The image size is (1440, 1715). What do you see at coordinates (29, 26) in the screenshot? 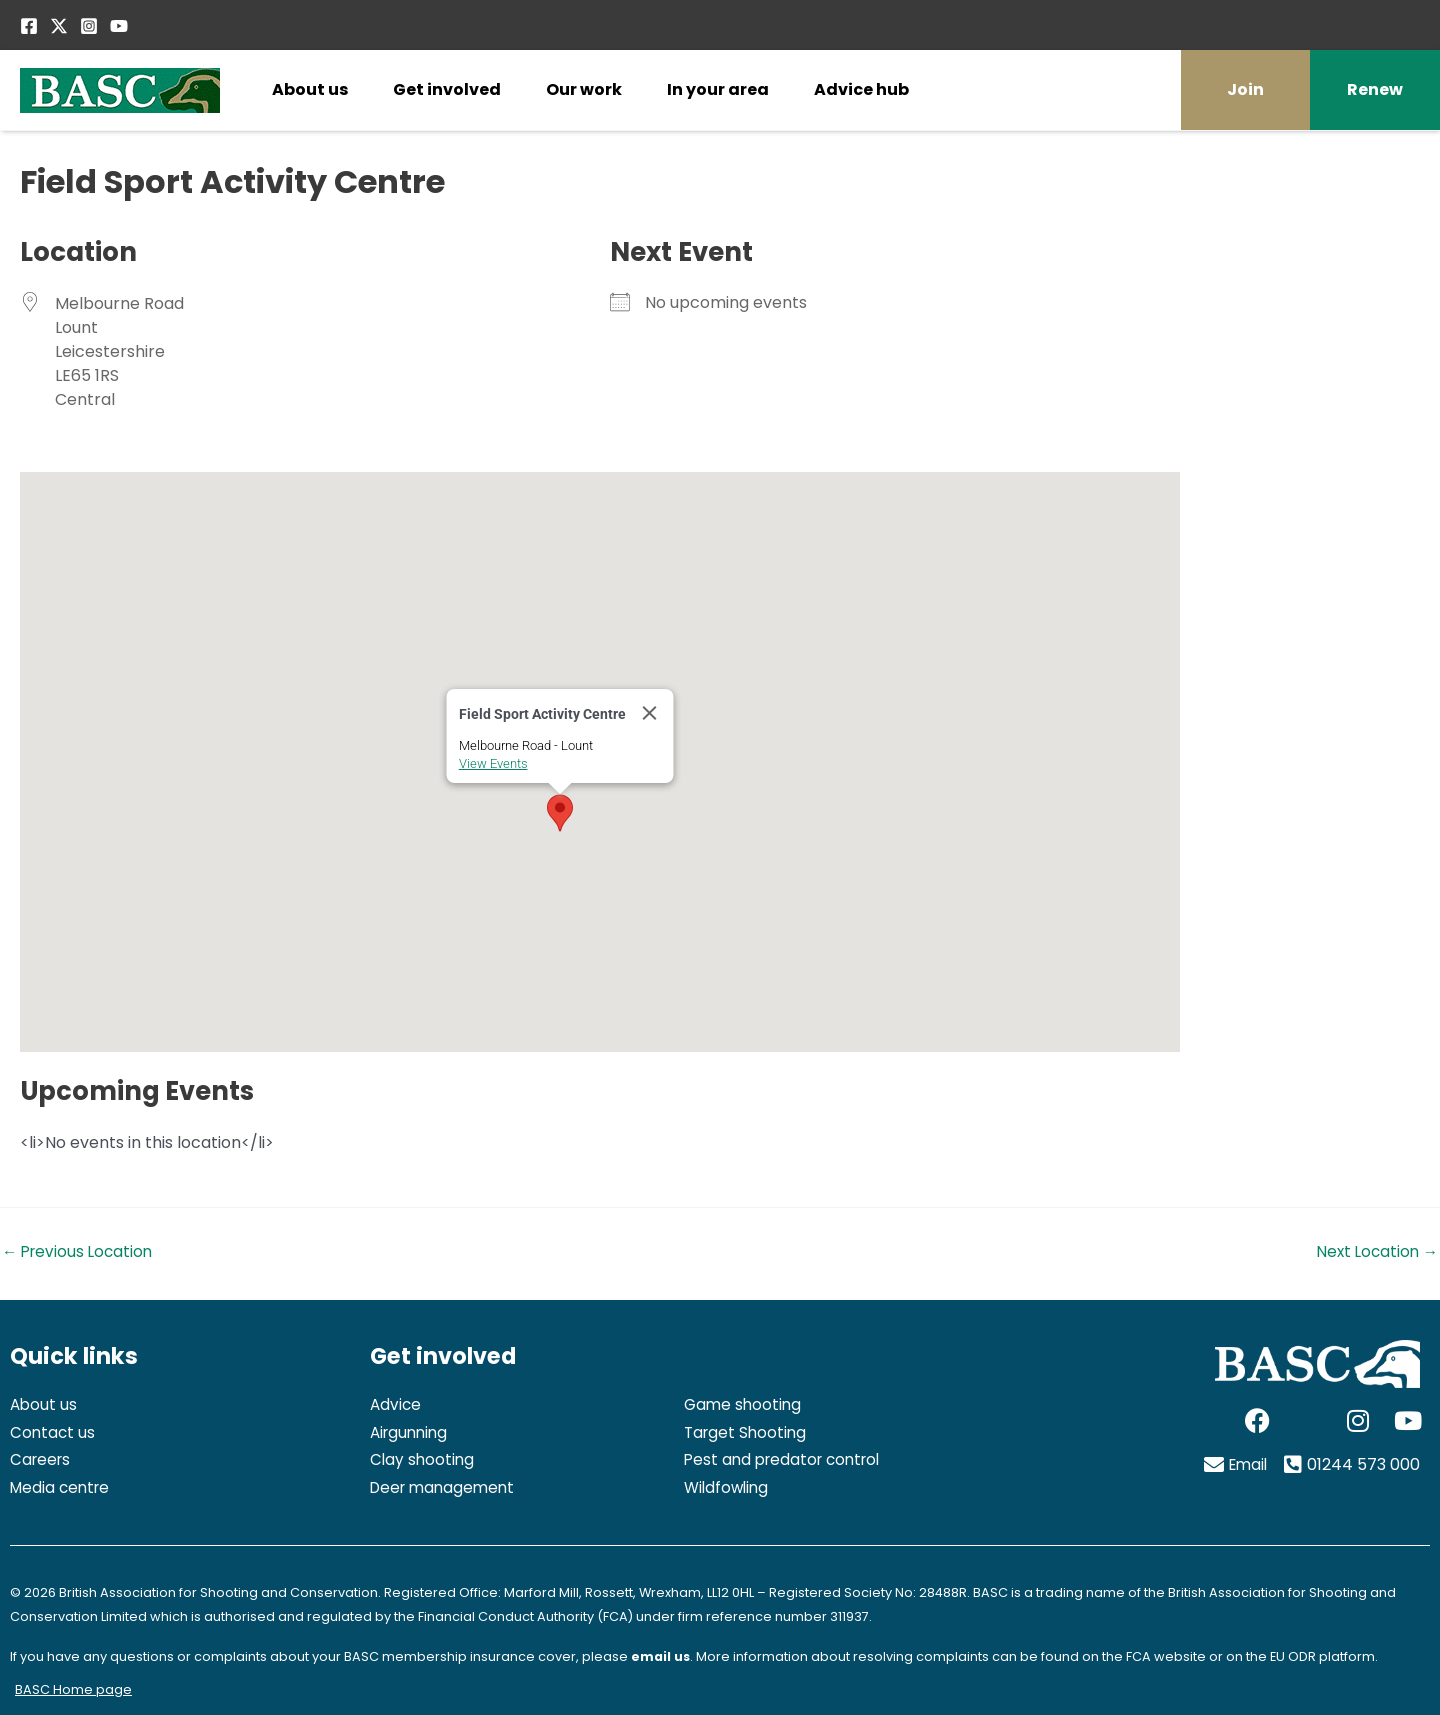
I see `[Facebook]` at bounding box center [29, 26].